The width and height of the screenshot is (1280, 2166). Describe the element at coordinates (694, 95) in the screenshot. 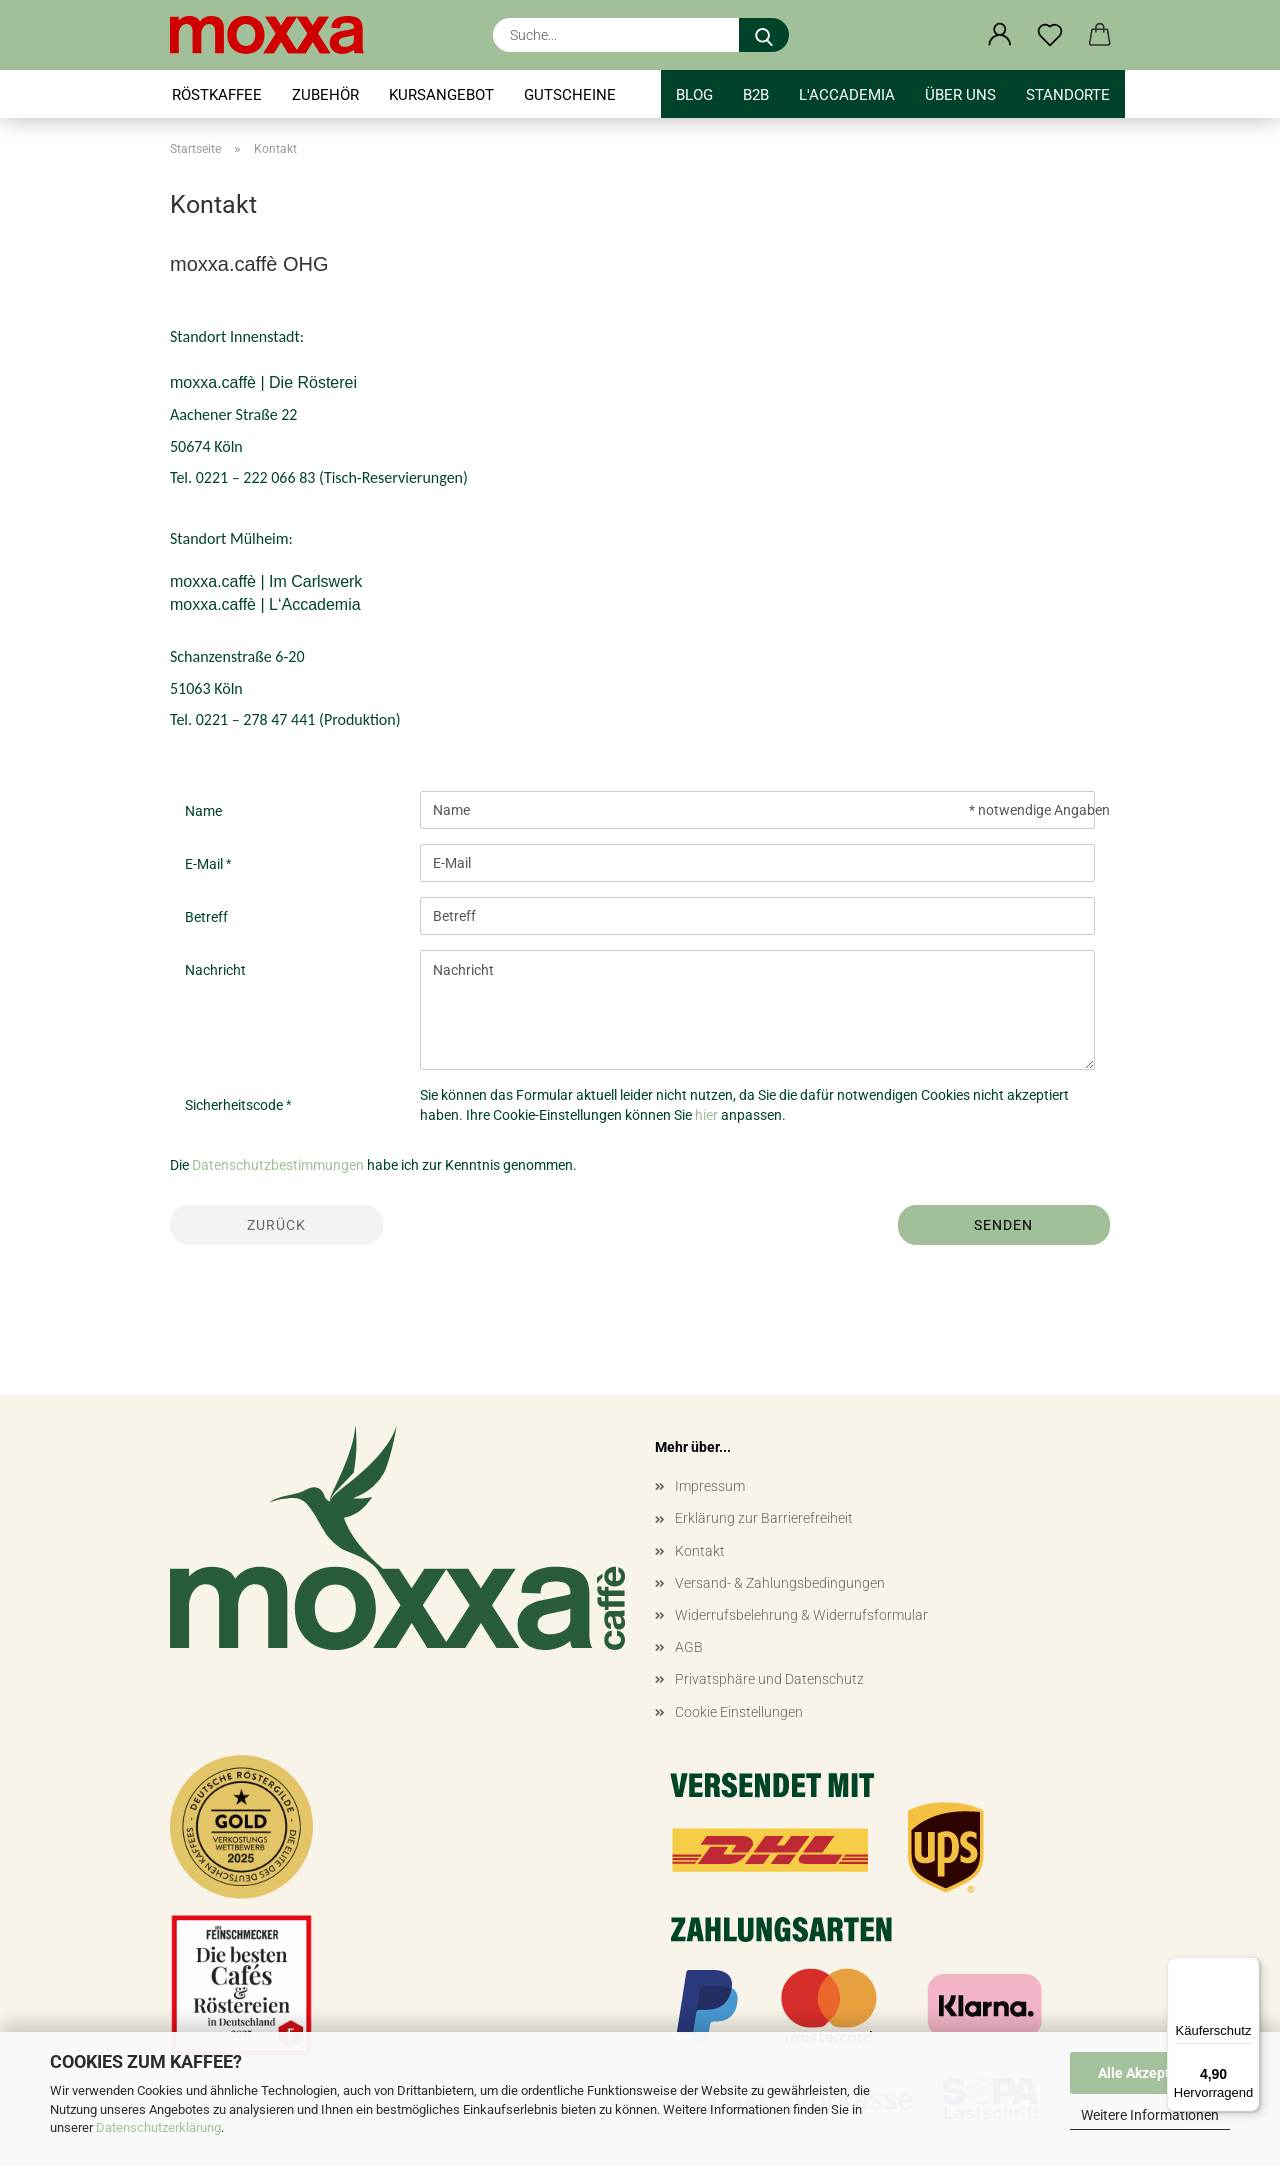

I see `BLOG` at that location.